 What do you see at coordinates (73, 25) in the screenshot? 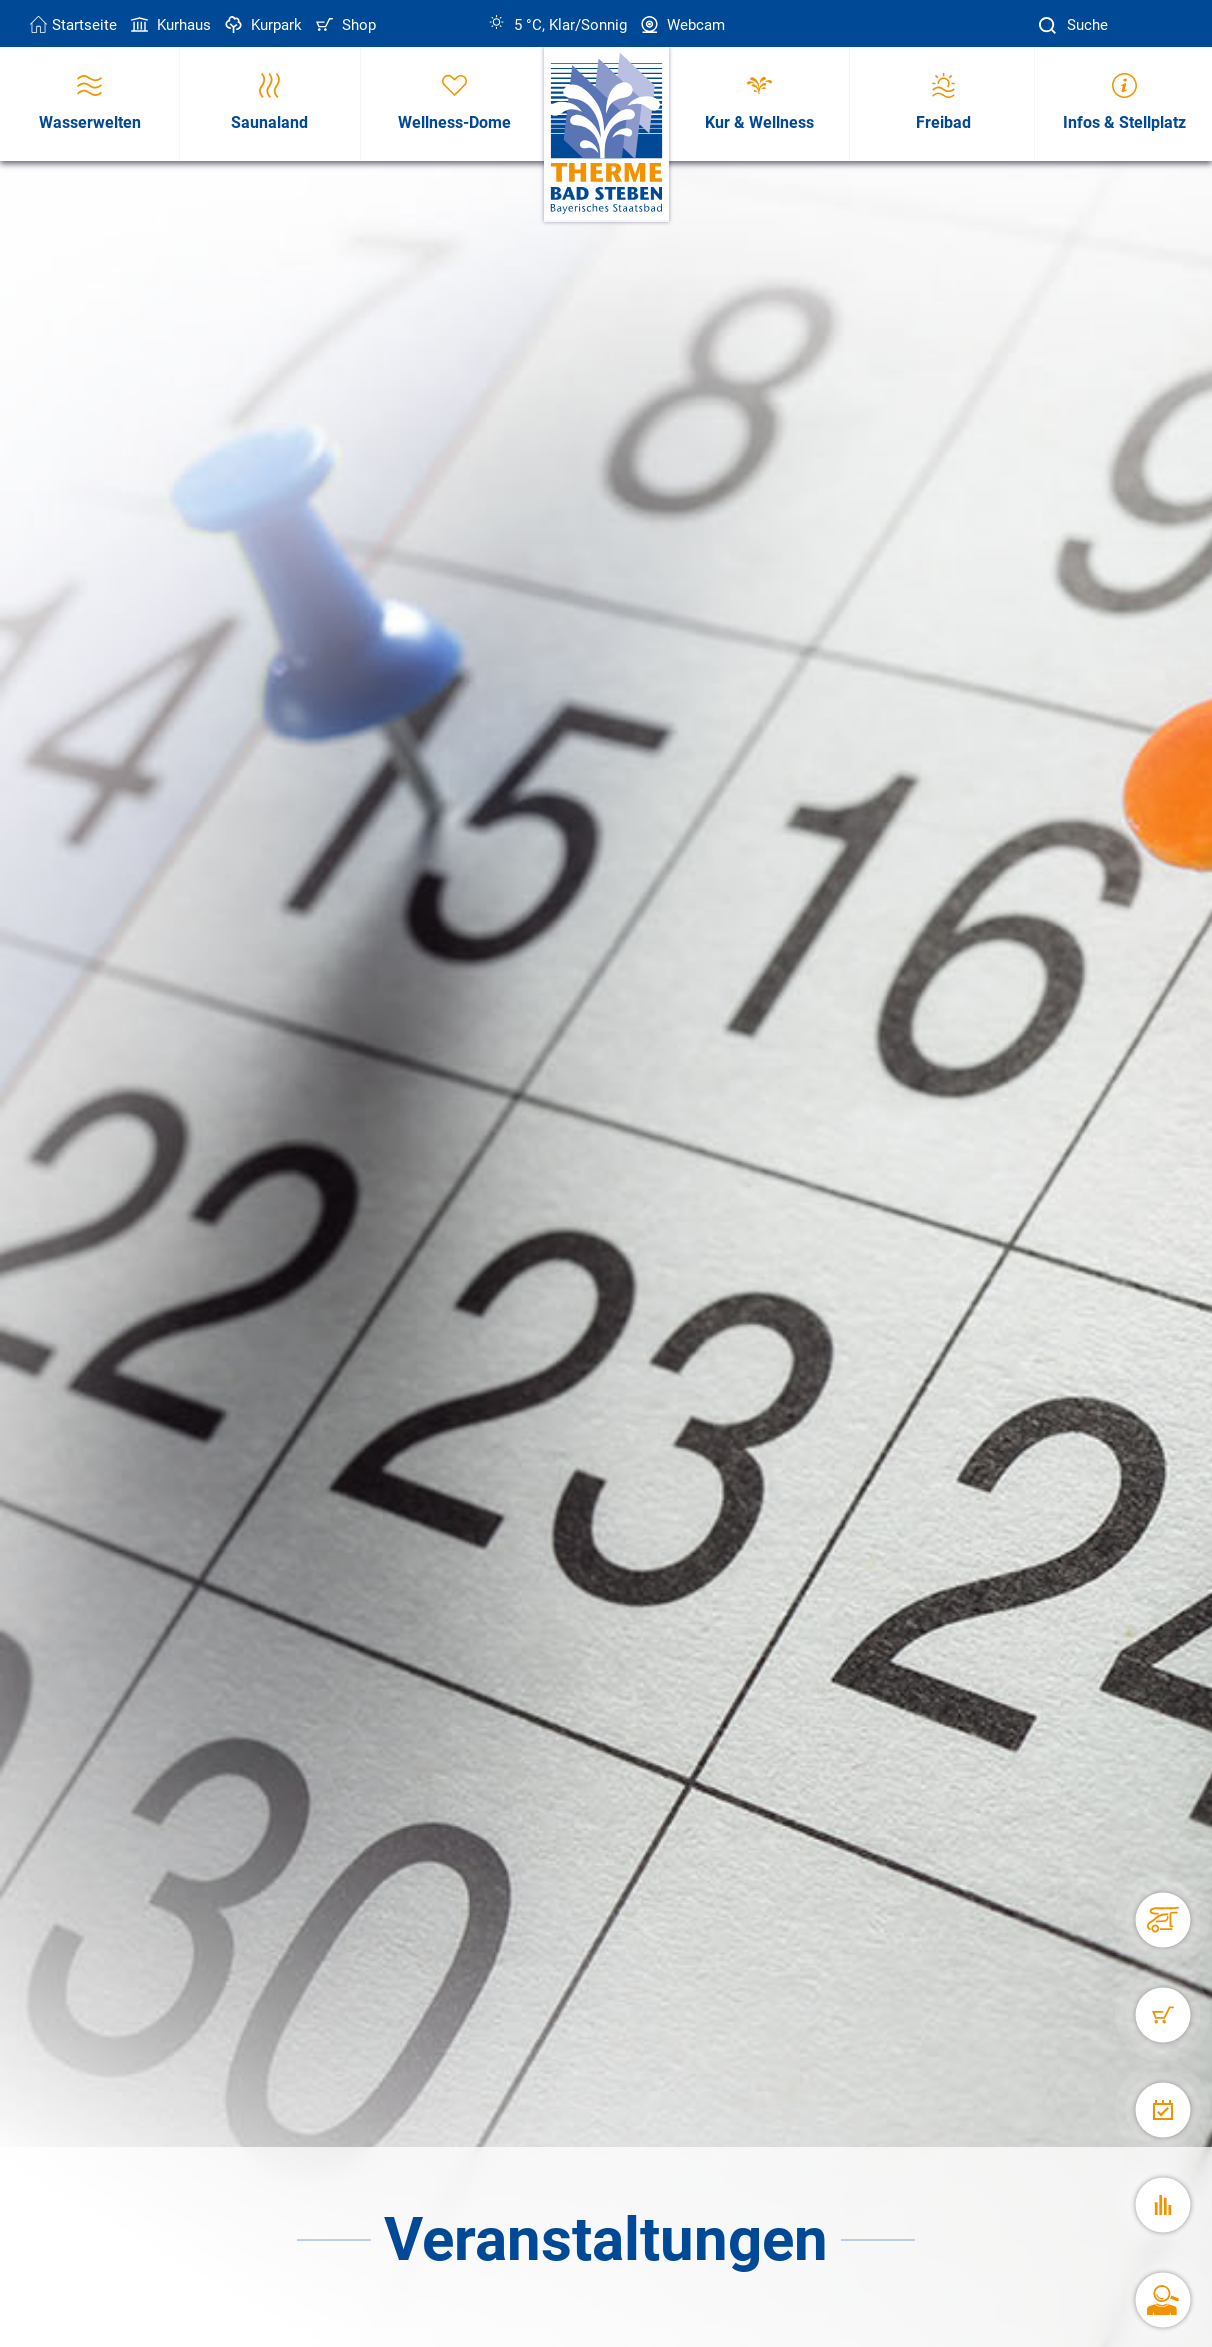
I see `Startseite` at bounding box center [73, 25].